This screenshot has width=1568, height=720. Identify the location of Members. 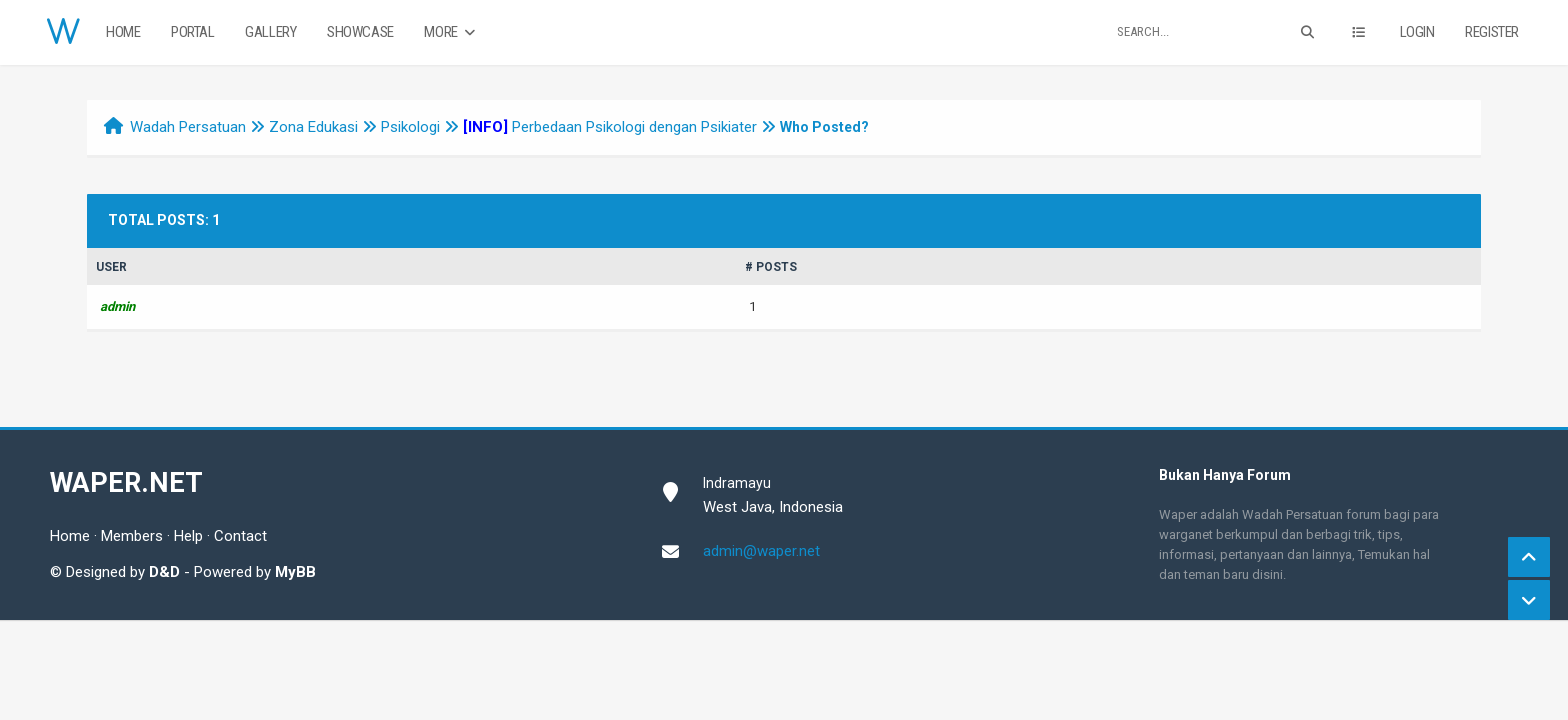
(132, 536).